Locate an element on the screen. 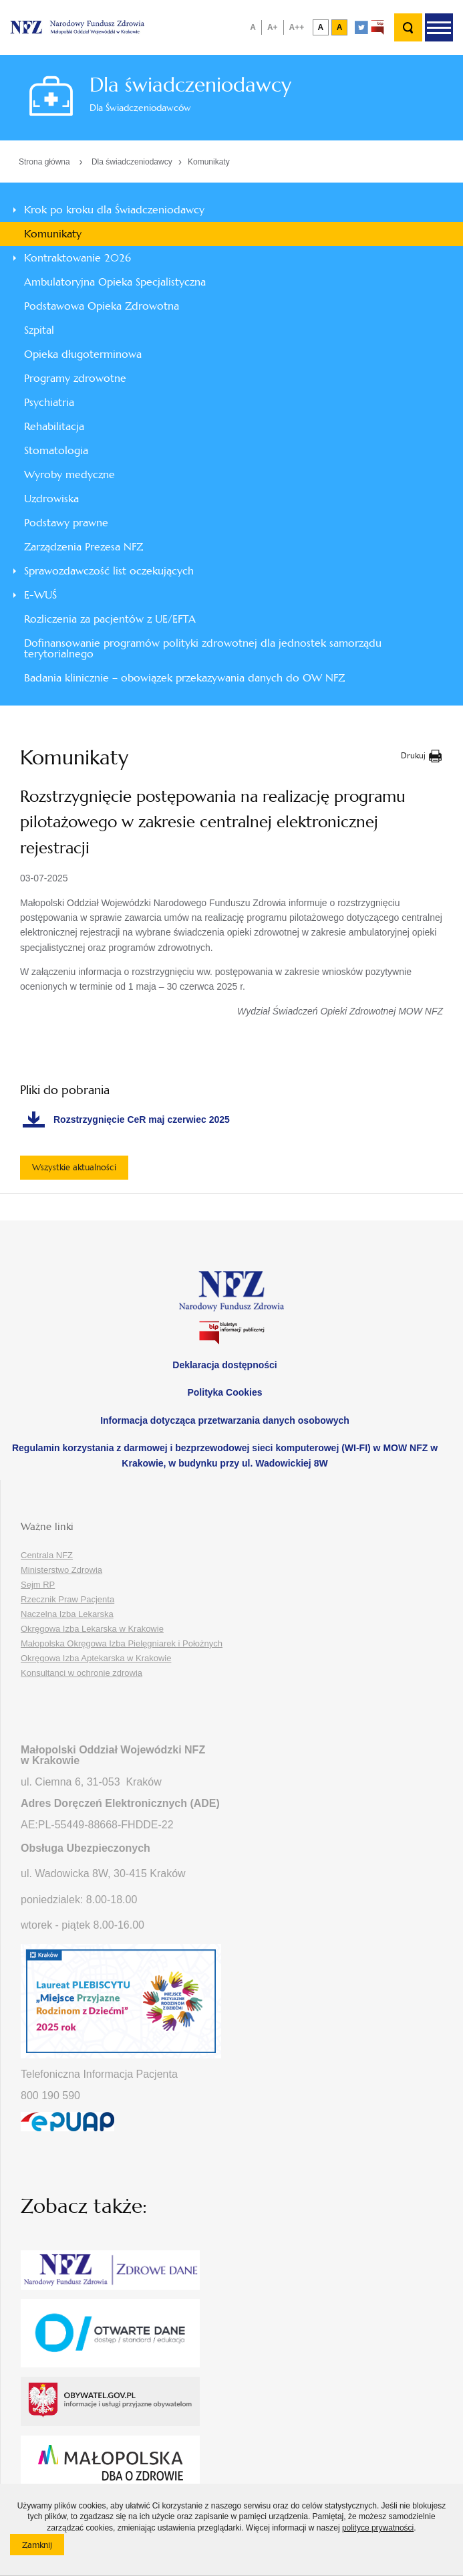 This screenshot has width=463, height=2576. Naczelna Izba Lekarska is located at coordinates (67, 1614).